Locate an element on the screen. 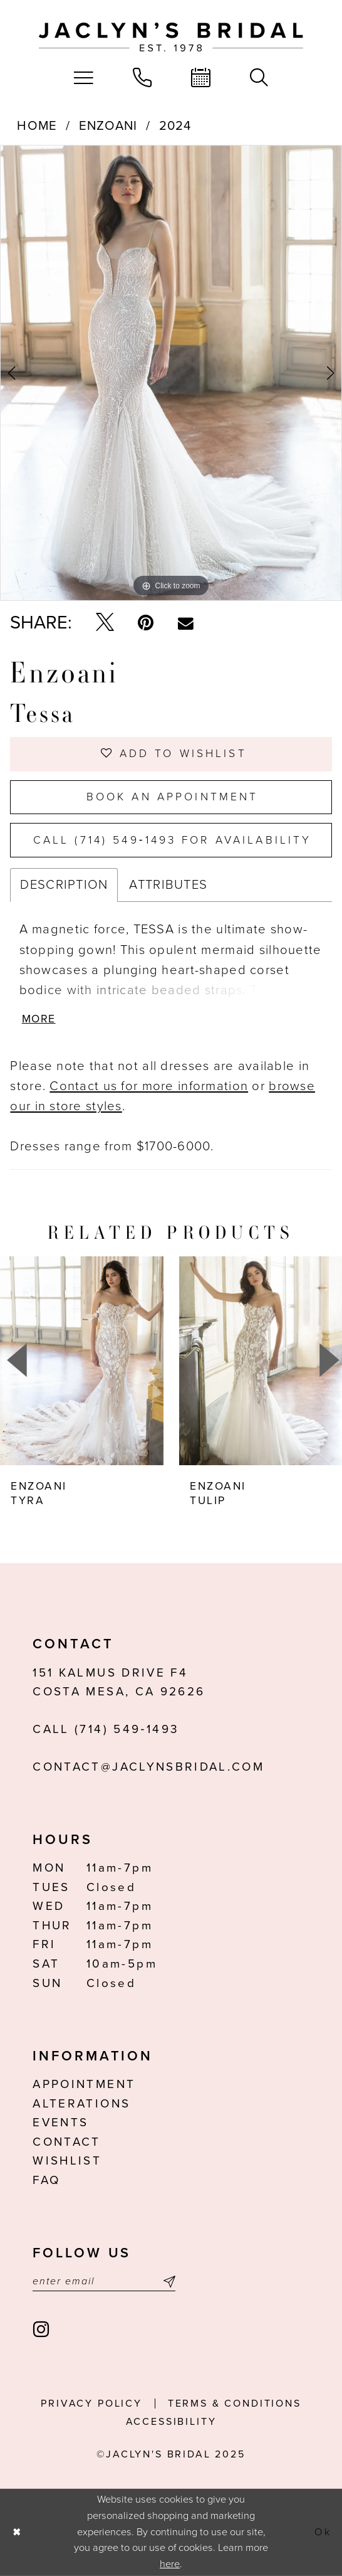  Appointment is located at coordinates (84, 2084).